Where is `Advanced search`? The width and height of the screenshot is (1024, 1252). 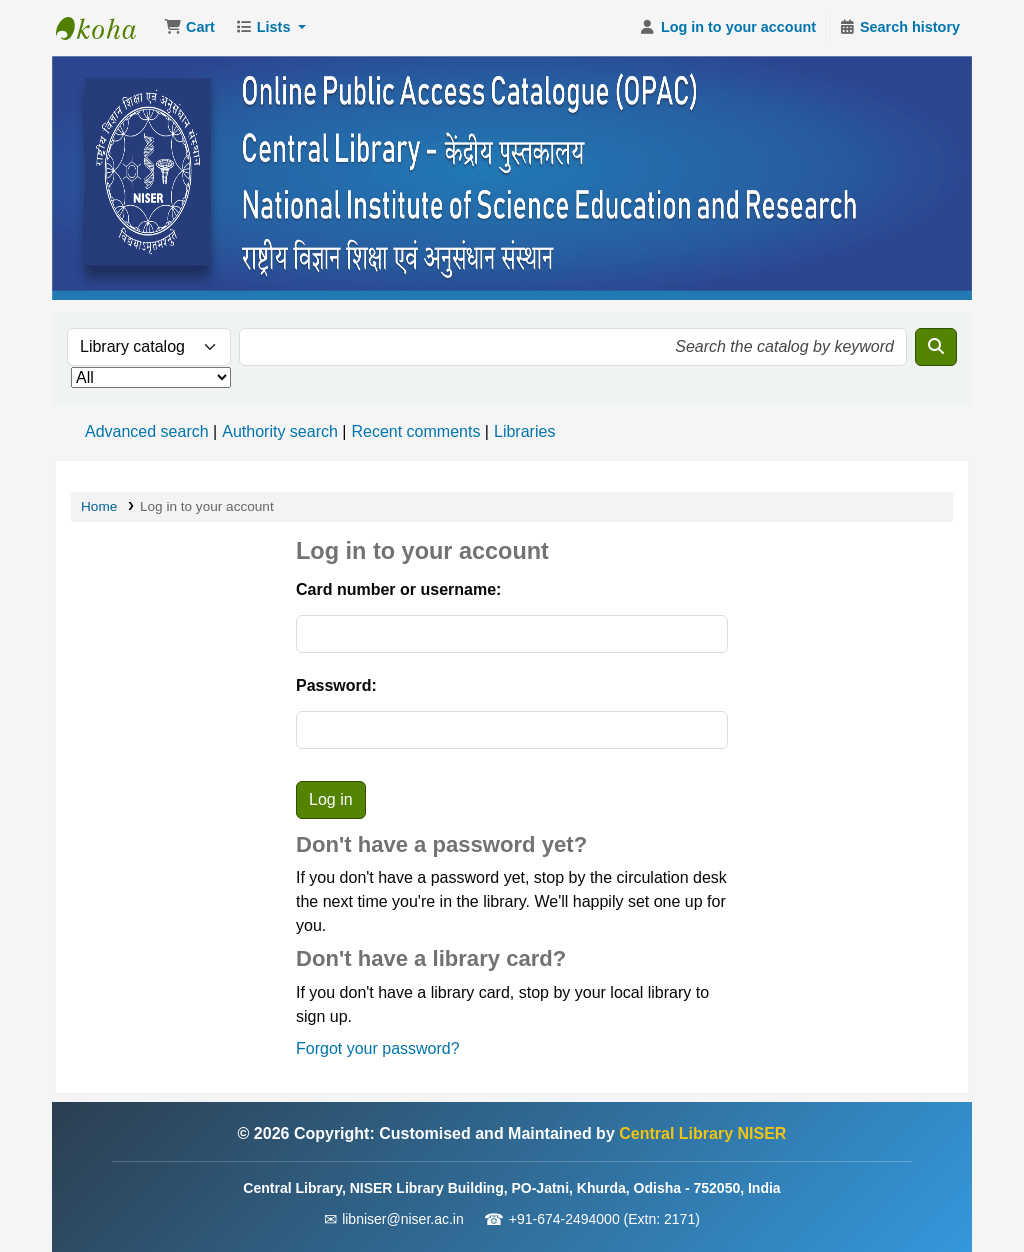 Advanced search is located at coordinates (147, 431).